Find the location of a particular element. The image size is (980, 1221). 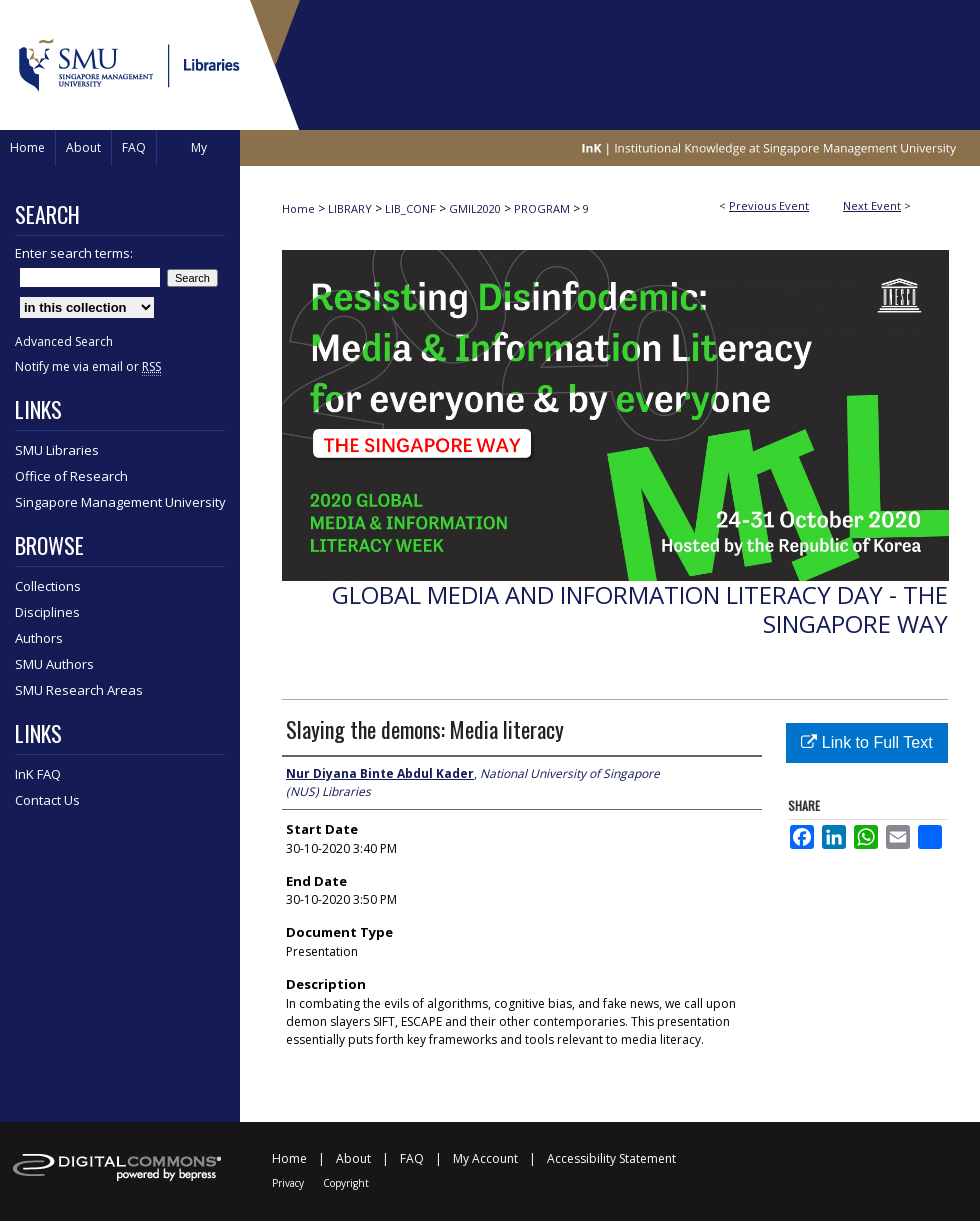

Global Media and Information Literacy Day - The Singapore Way is located at coordinates (640, 609).